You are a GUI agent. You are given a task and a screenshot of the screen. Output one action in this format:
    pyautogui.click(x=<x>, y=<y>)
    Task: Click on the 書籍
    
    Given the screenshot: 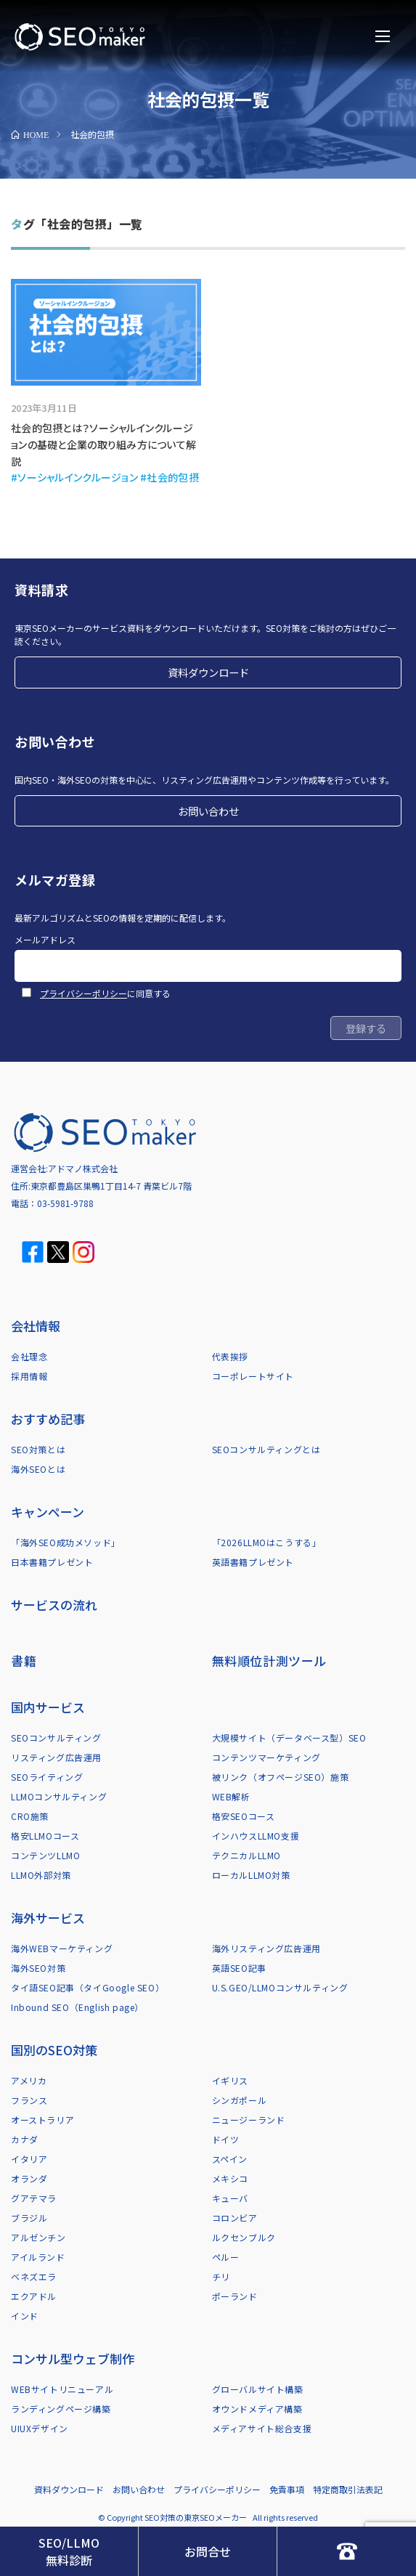 What is the action you would take?
    pyautogui.click(x=23, y=1660)
    